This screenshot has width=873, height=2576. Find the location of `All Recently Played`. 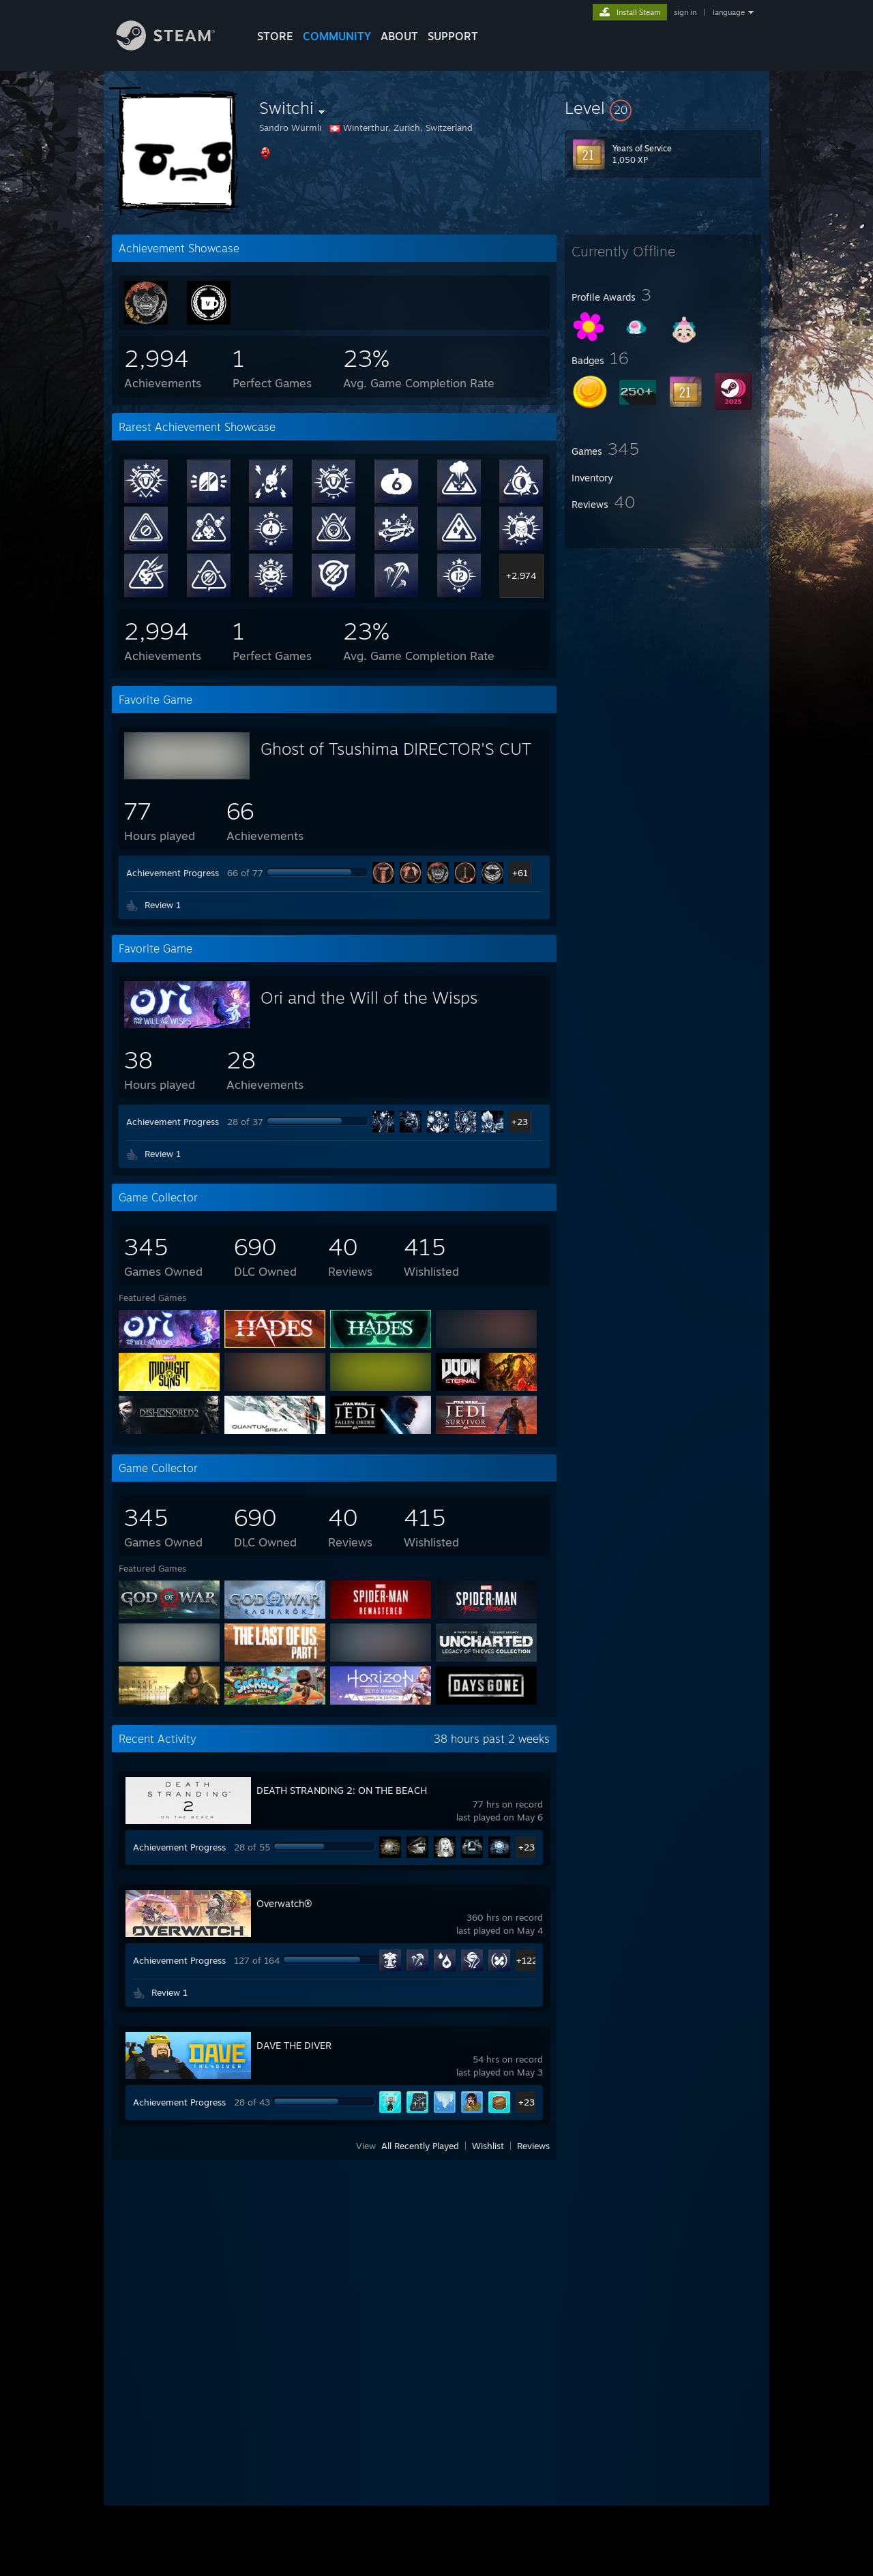

All Recently Played is located at coordinates (420, 2145).